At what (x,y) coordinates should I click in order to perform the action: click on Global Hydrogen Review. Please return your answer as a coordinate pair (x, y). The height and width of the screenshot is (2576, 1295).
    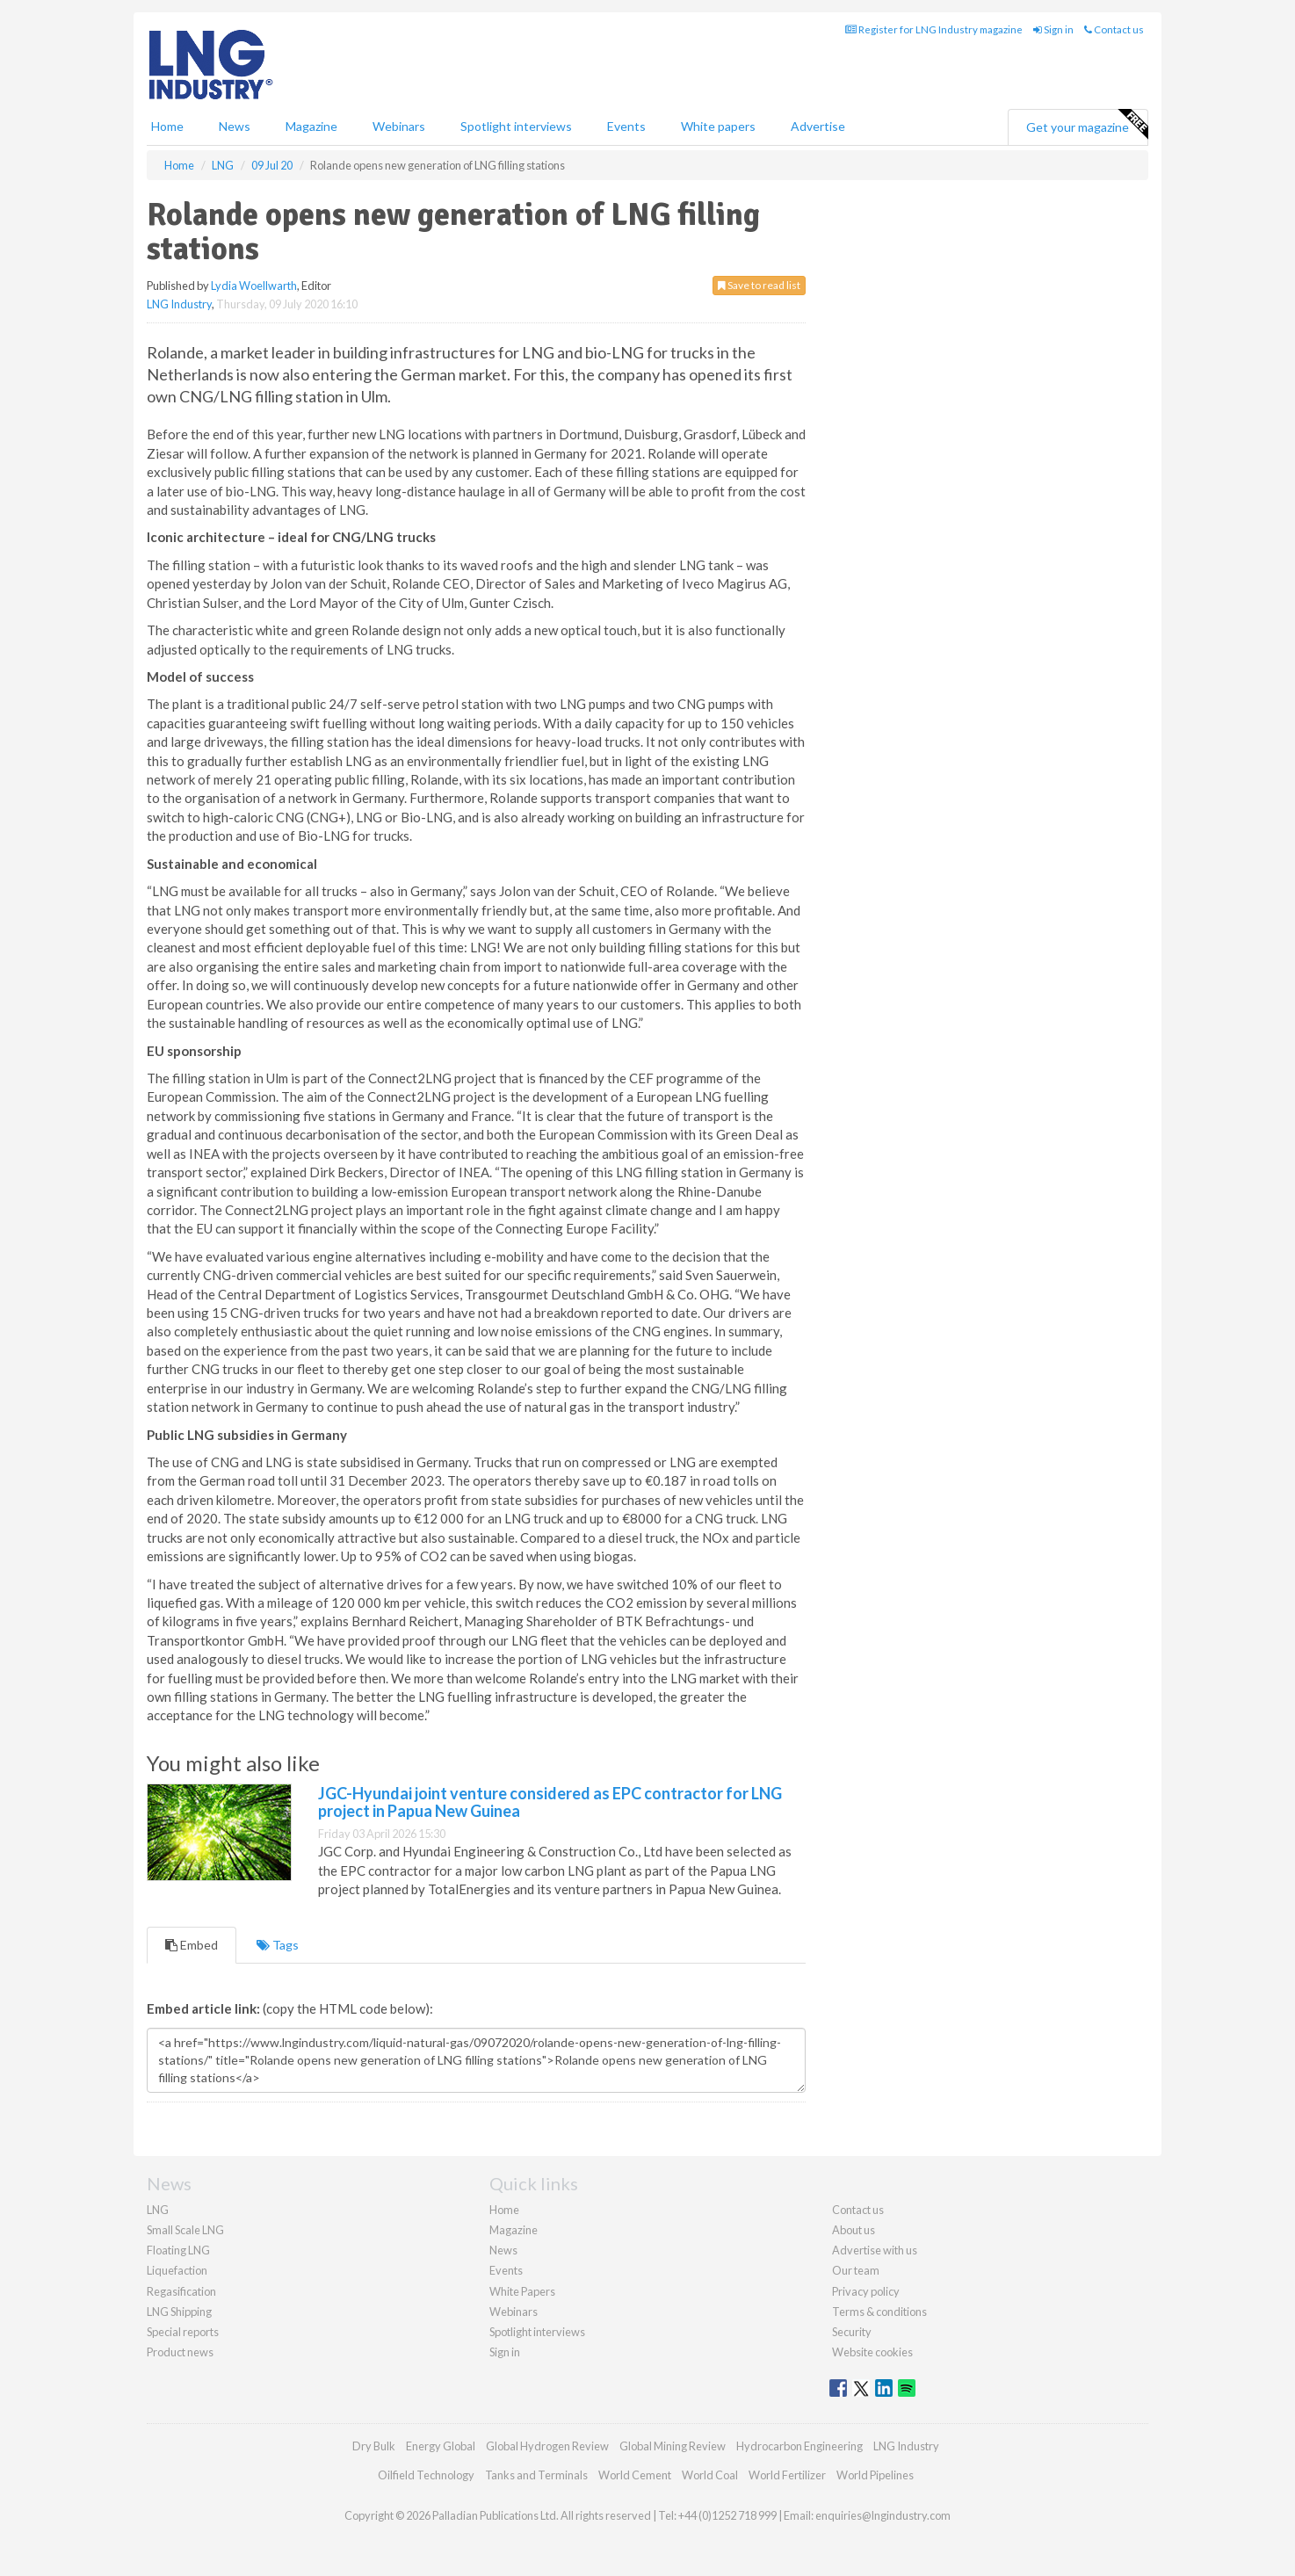
    Looking at the image, I should click on (547, 2446).